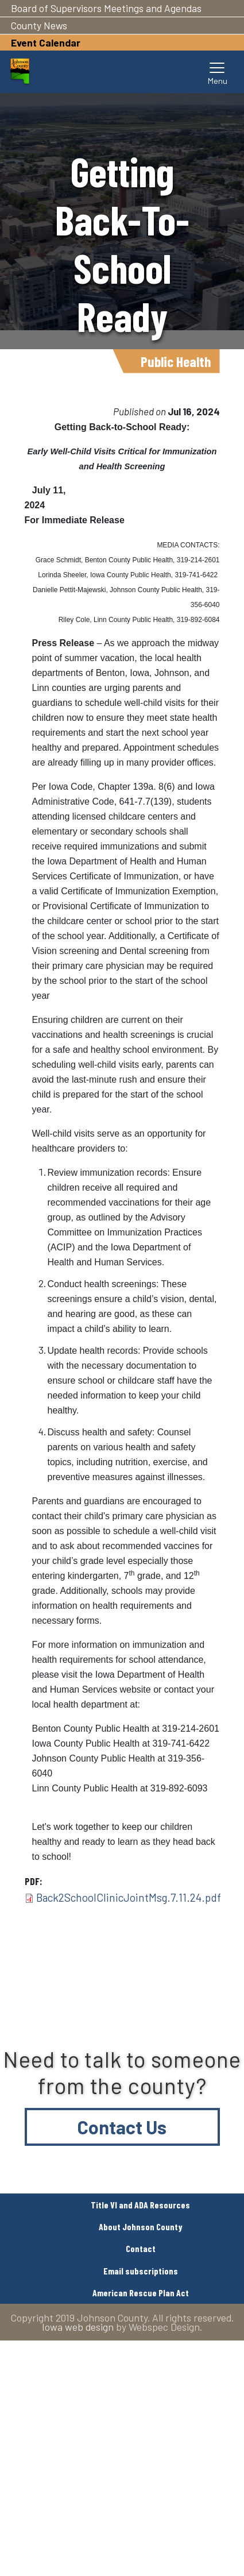 The image size is (244, 2576). What do you see at coordinates (106, 8) in the screenshot?
I see `Board of Supervisors Meetings and Agendas` at bounding box center [106, 8].